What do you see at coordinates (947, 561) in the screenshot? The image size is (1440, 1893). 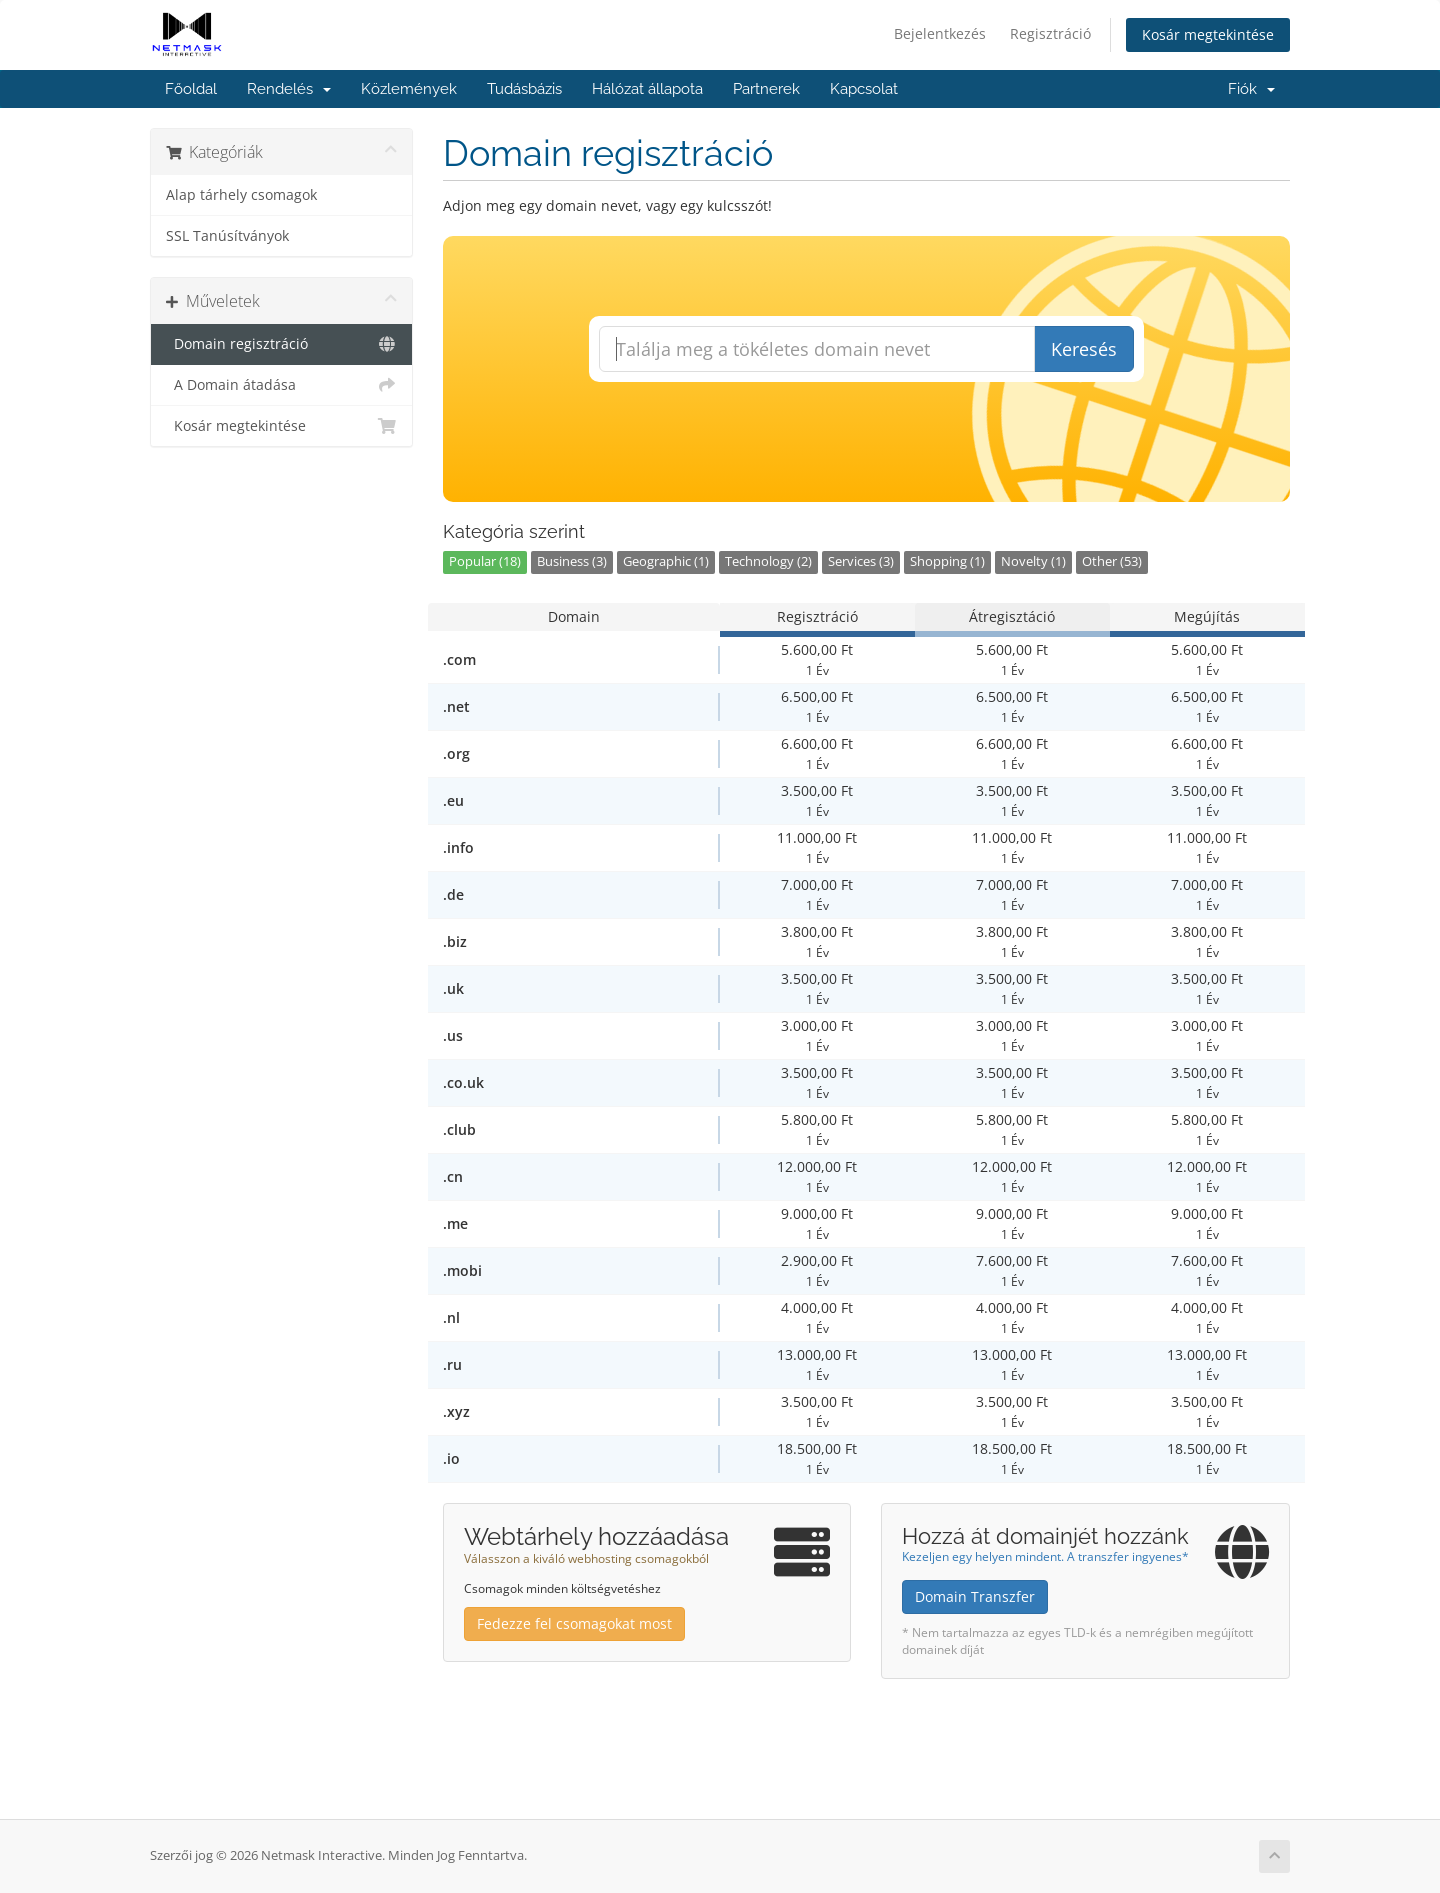 I see `Shopping (1)` at bounding box center [947, 561].